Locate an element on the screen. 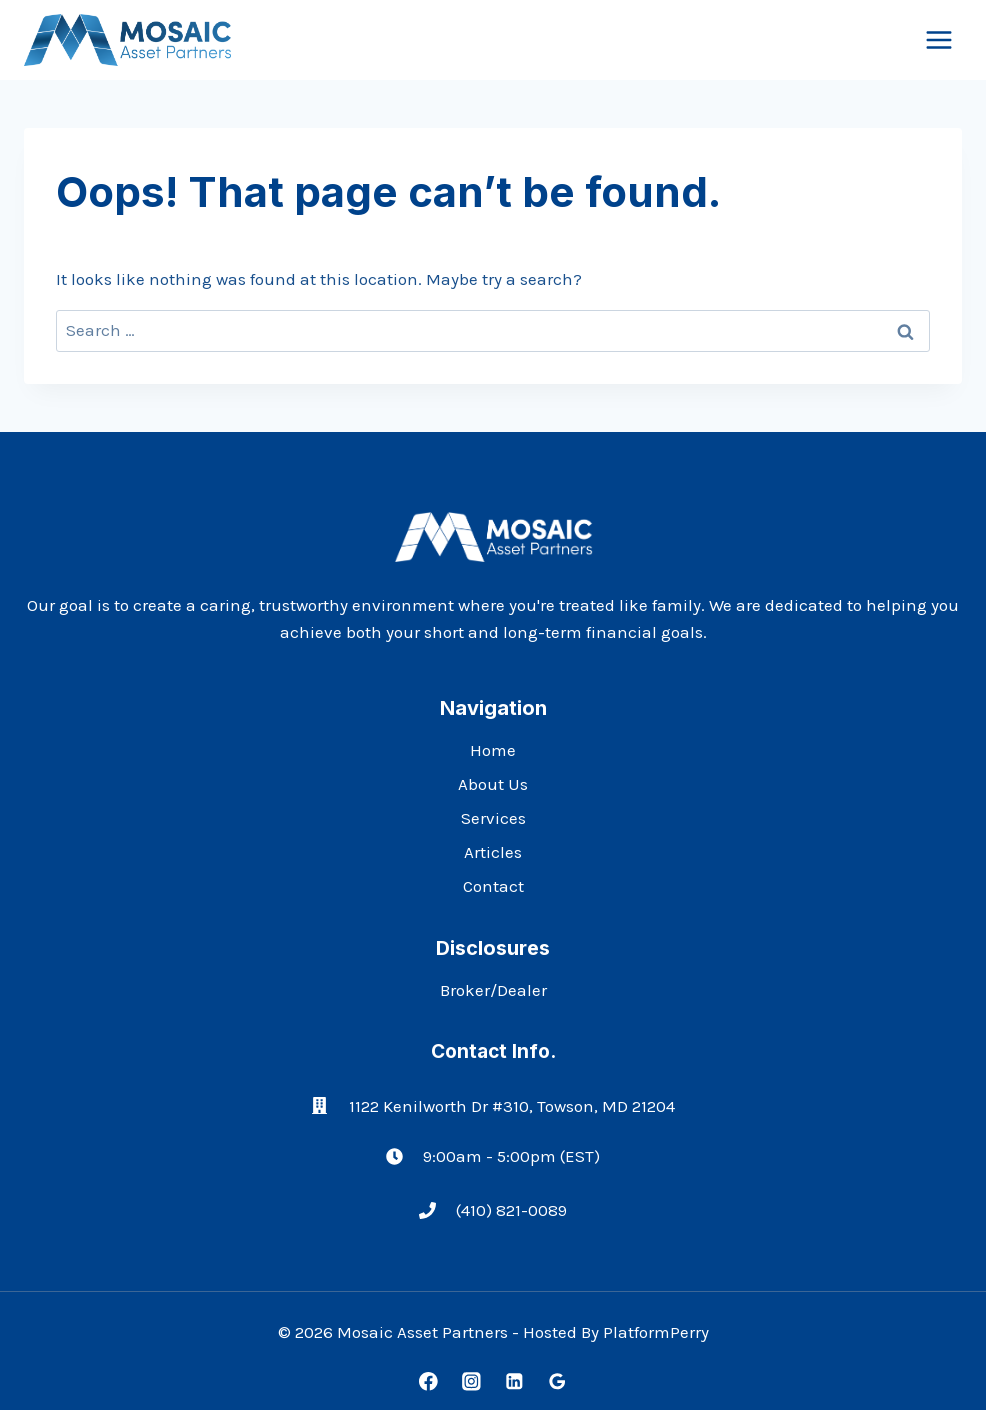 The height and width of the screenshot is (1410, 986). [Linkedin] is located at coordinates (514, 1381).